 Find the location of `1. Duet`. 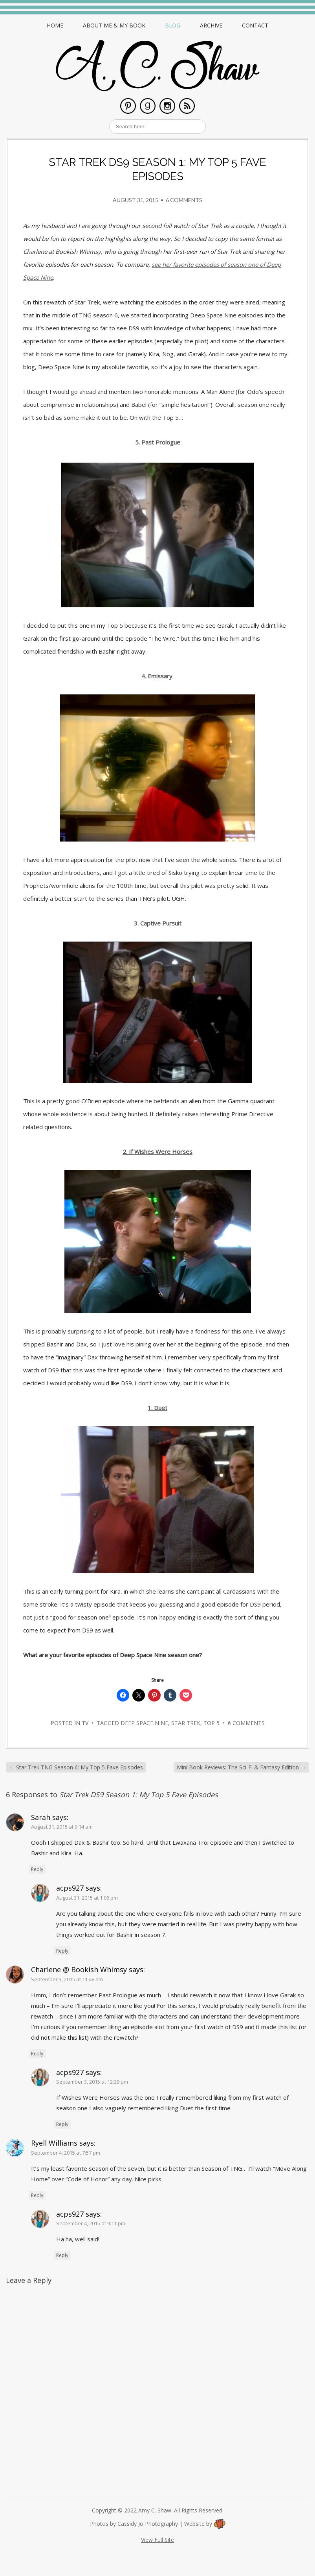

1. Duet is located at coordinates (157, 1408).